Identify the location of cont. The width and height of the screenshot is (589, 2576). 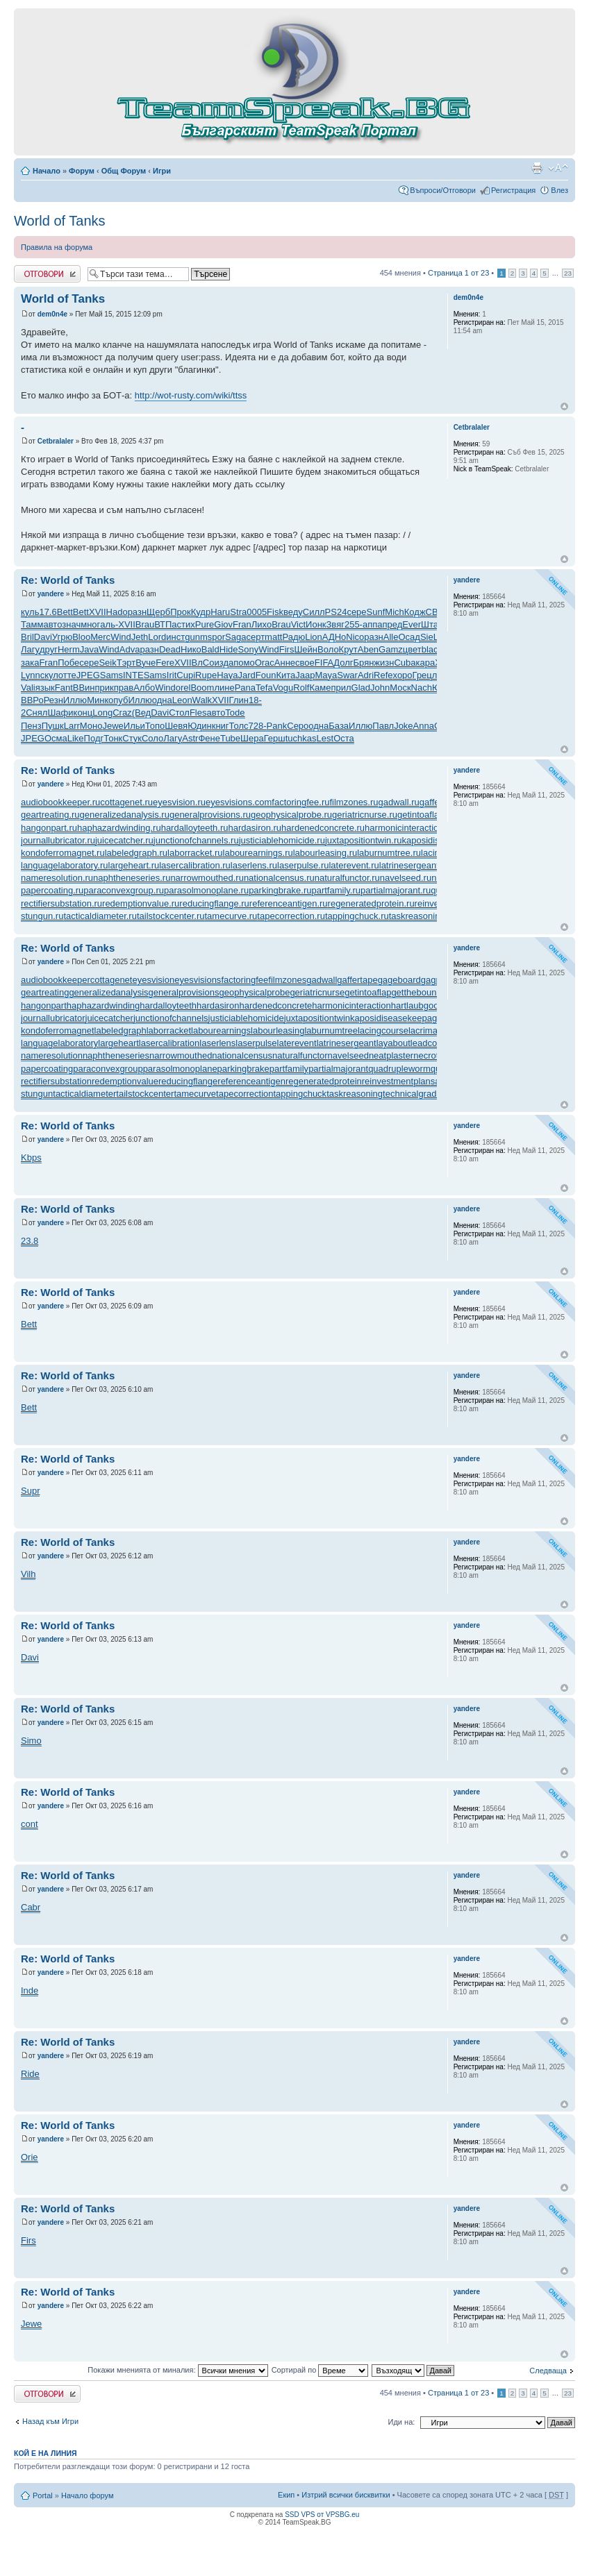
(29, 1824).